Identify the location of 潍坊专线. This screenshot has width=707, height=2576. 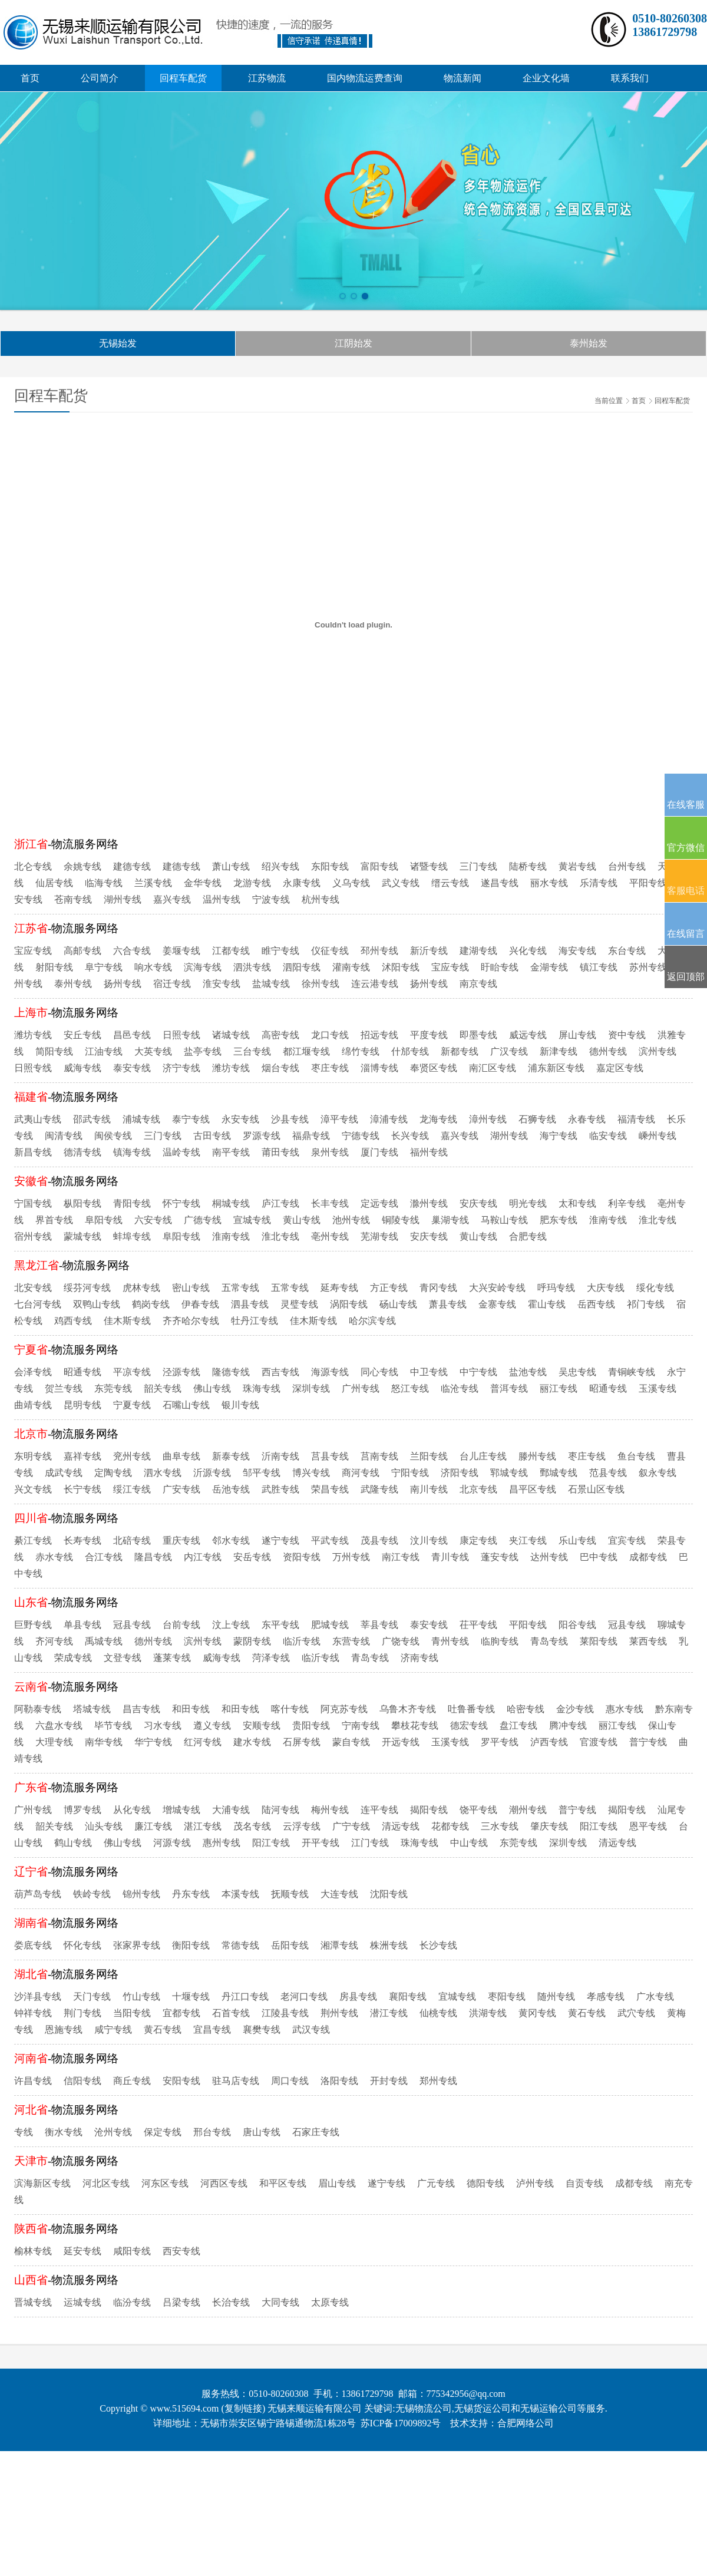
(33, 1035).